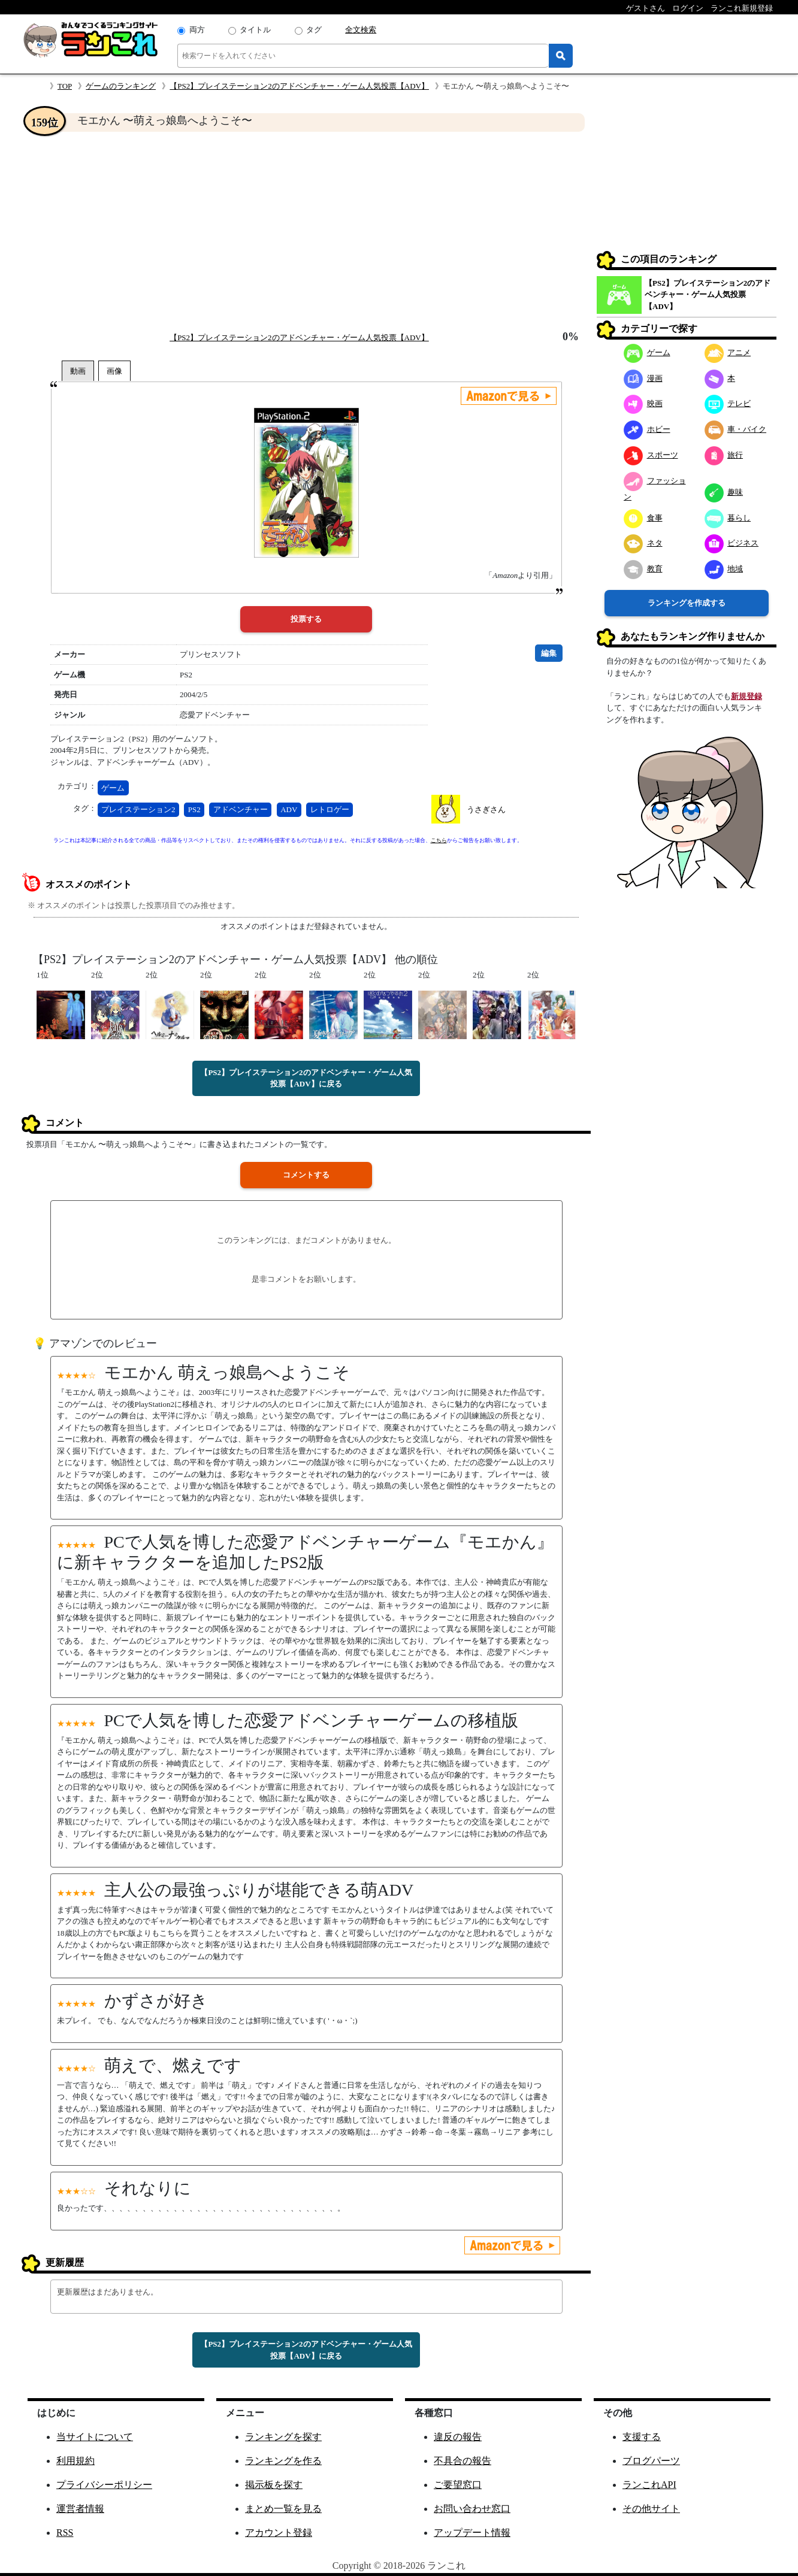 This screenshot has height=2576, width=798. Describe the element at coordinates (472, 2509) in the screenshot. I see `お問い合わせ窓口` at that location.